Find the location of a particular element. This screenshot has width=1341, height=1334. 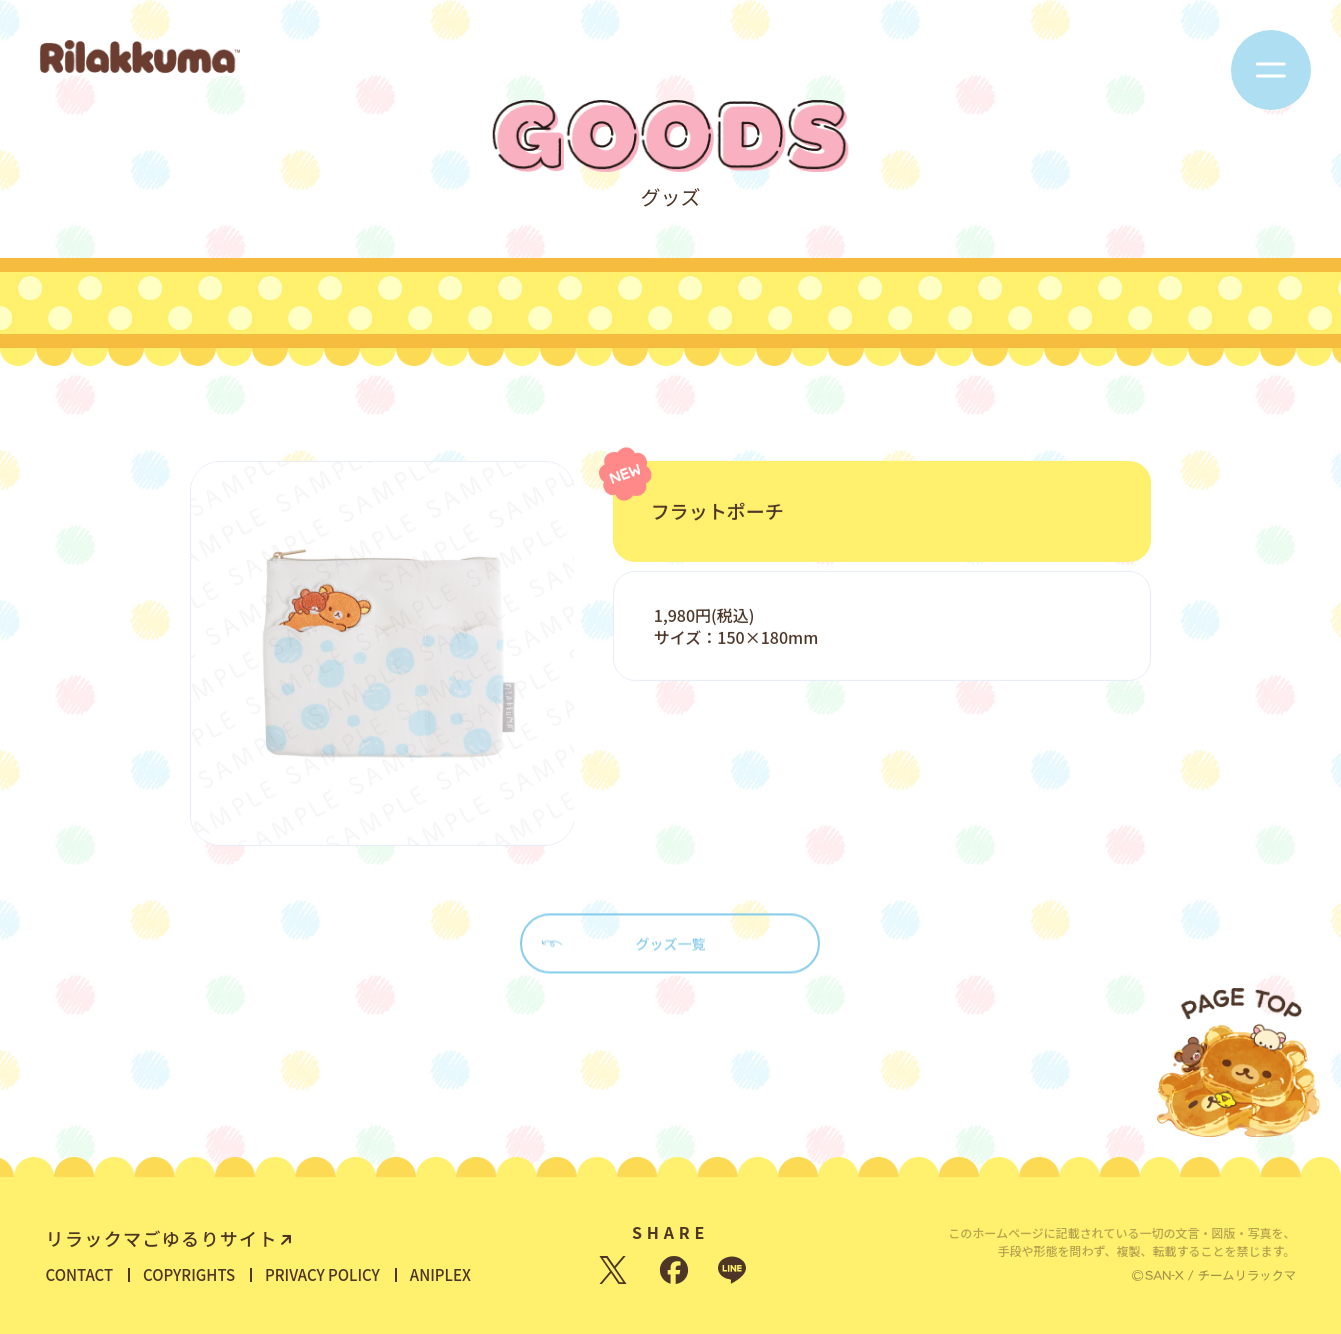

ANIPLEX is located at coordinates (440, 1274).